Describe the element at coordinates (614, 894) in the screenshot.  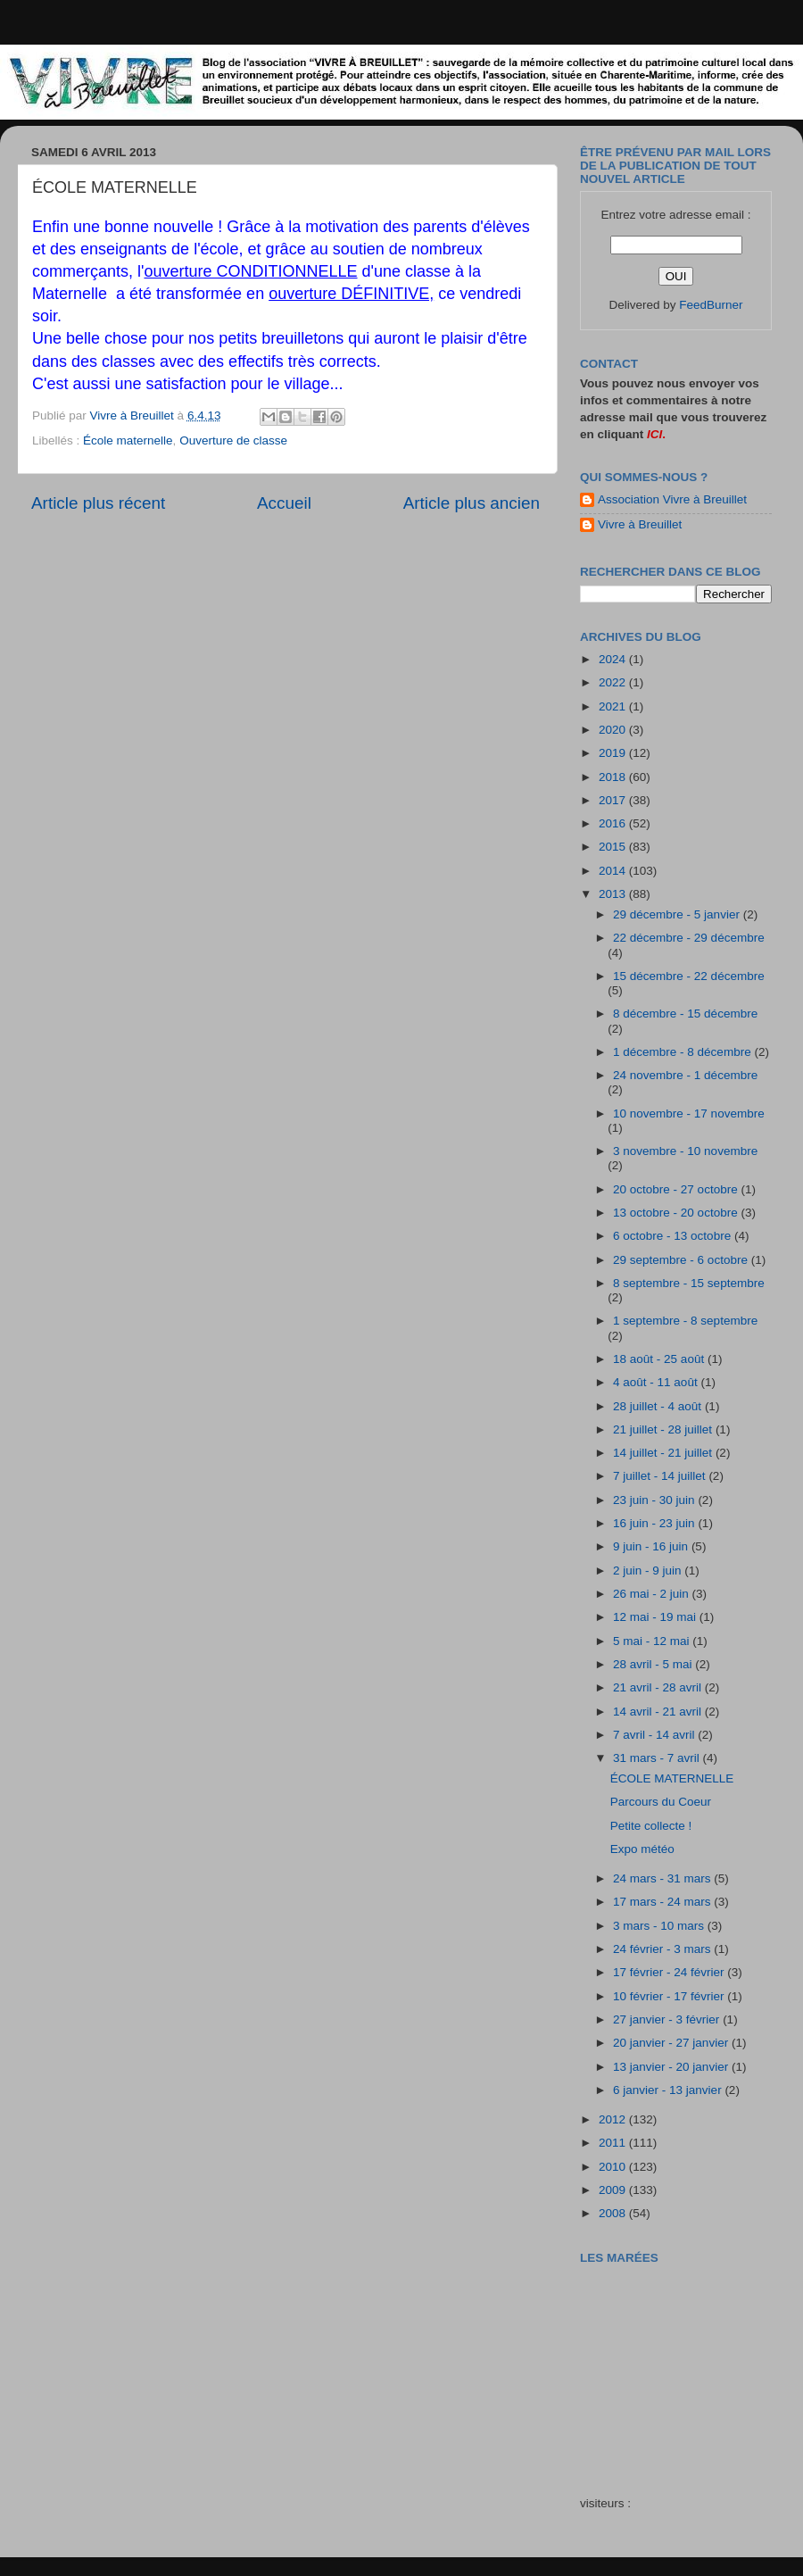
I see `2013` at that location.